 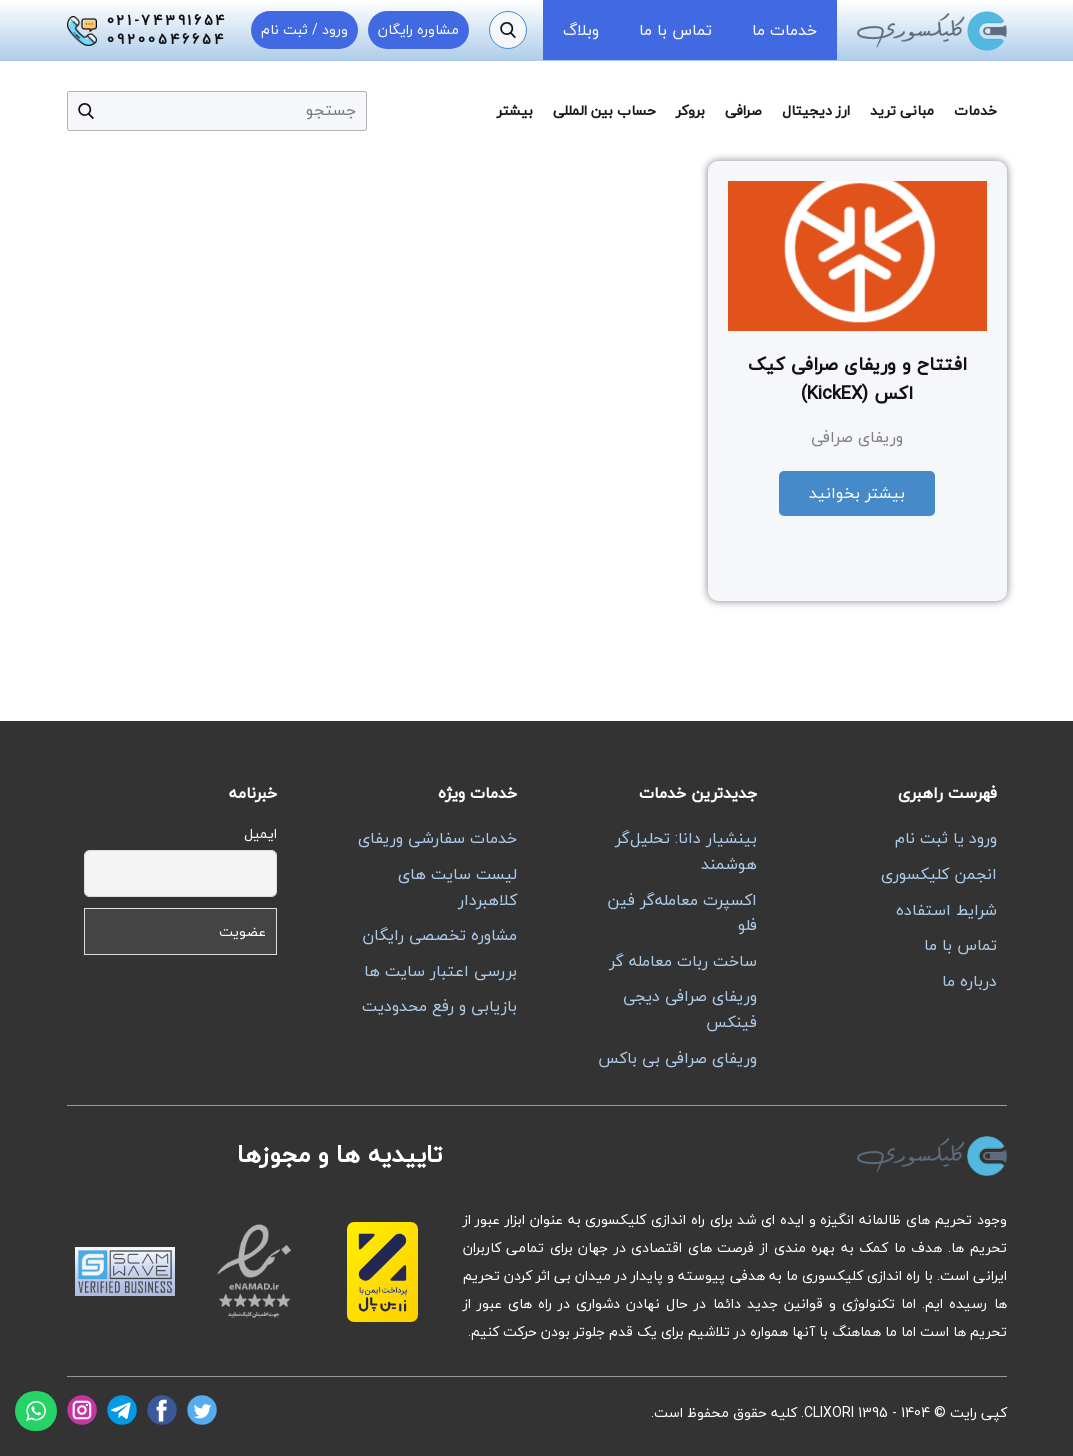 What do you see at coordinates (508, 30) in the screenshot?
I see `[جستجو]` at bounding box center [508, 30].